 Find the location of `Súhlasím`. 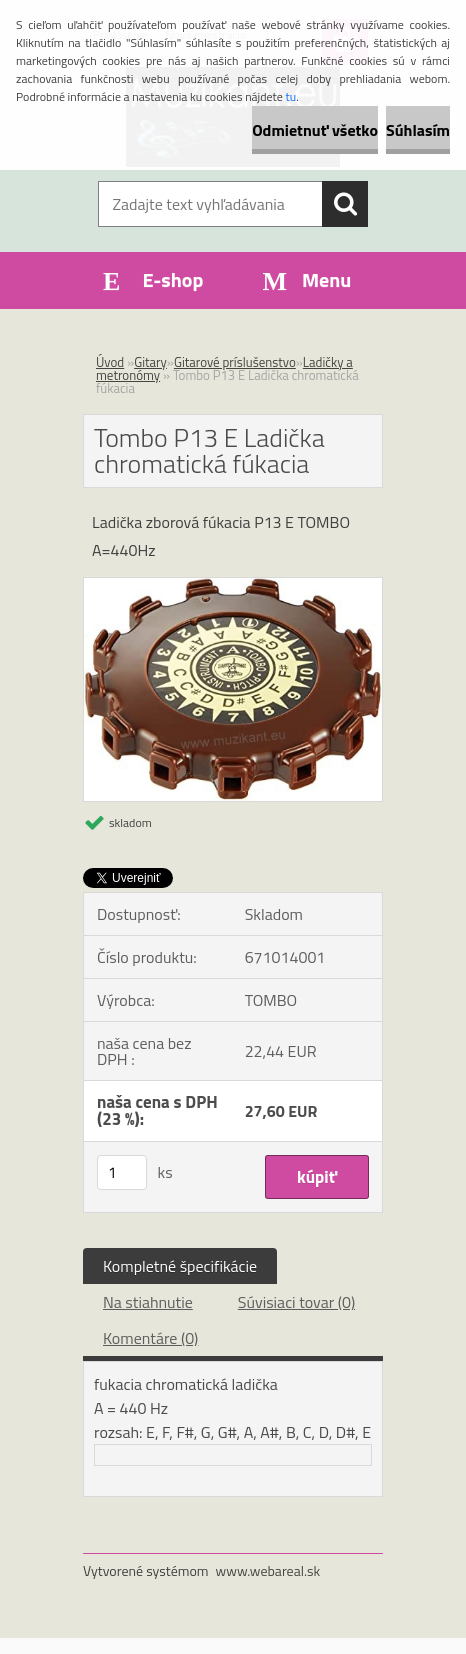

Súhlasím is located at coordinates (418, 130).